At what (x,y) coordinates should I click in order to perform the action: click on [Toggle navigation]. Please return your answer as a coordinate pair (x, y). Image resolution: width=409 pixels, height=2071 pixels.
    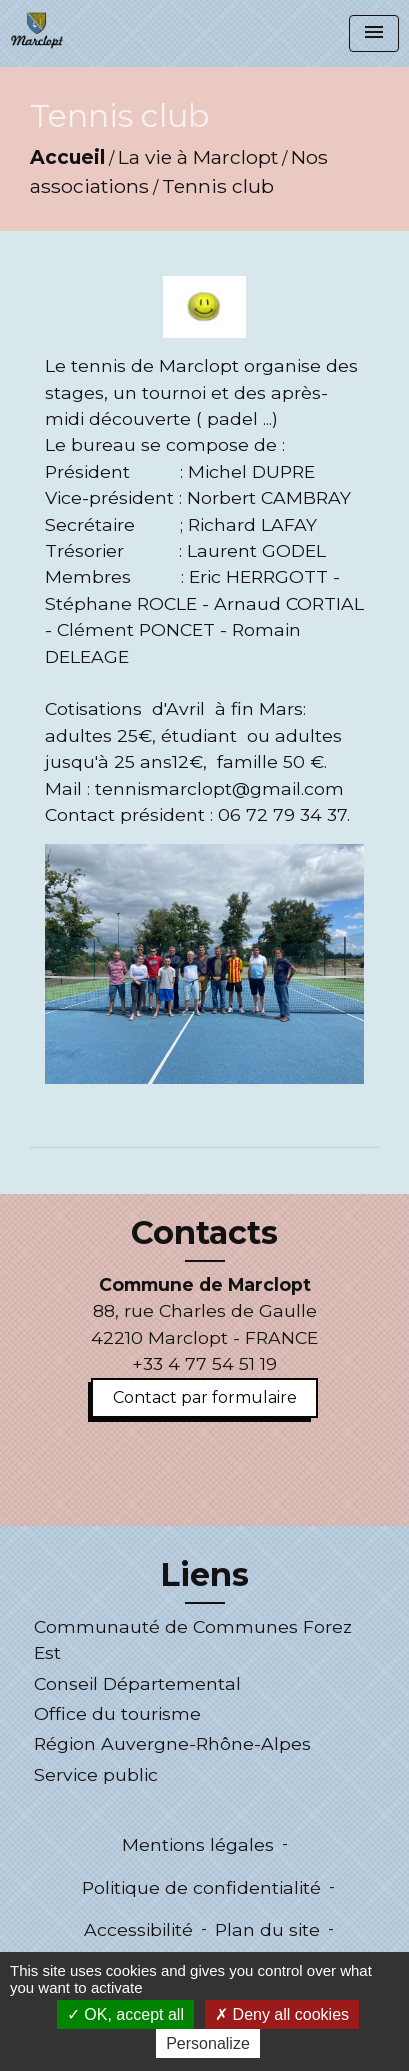
    Looking at the image, I should click on (374, 33).